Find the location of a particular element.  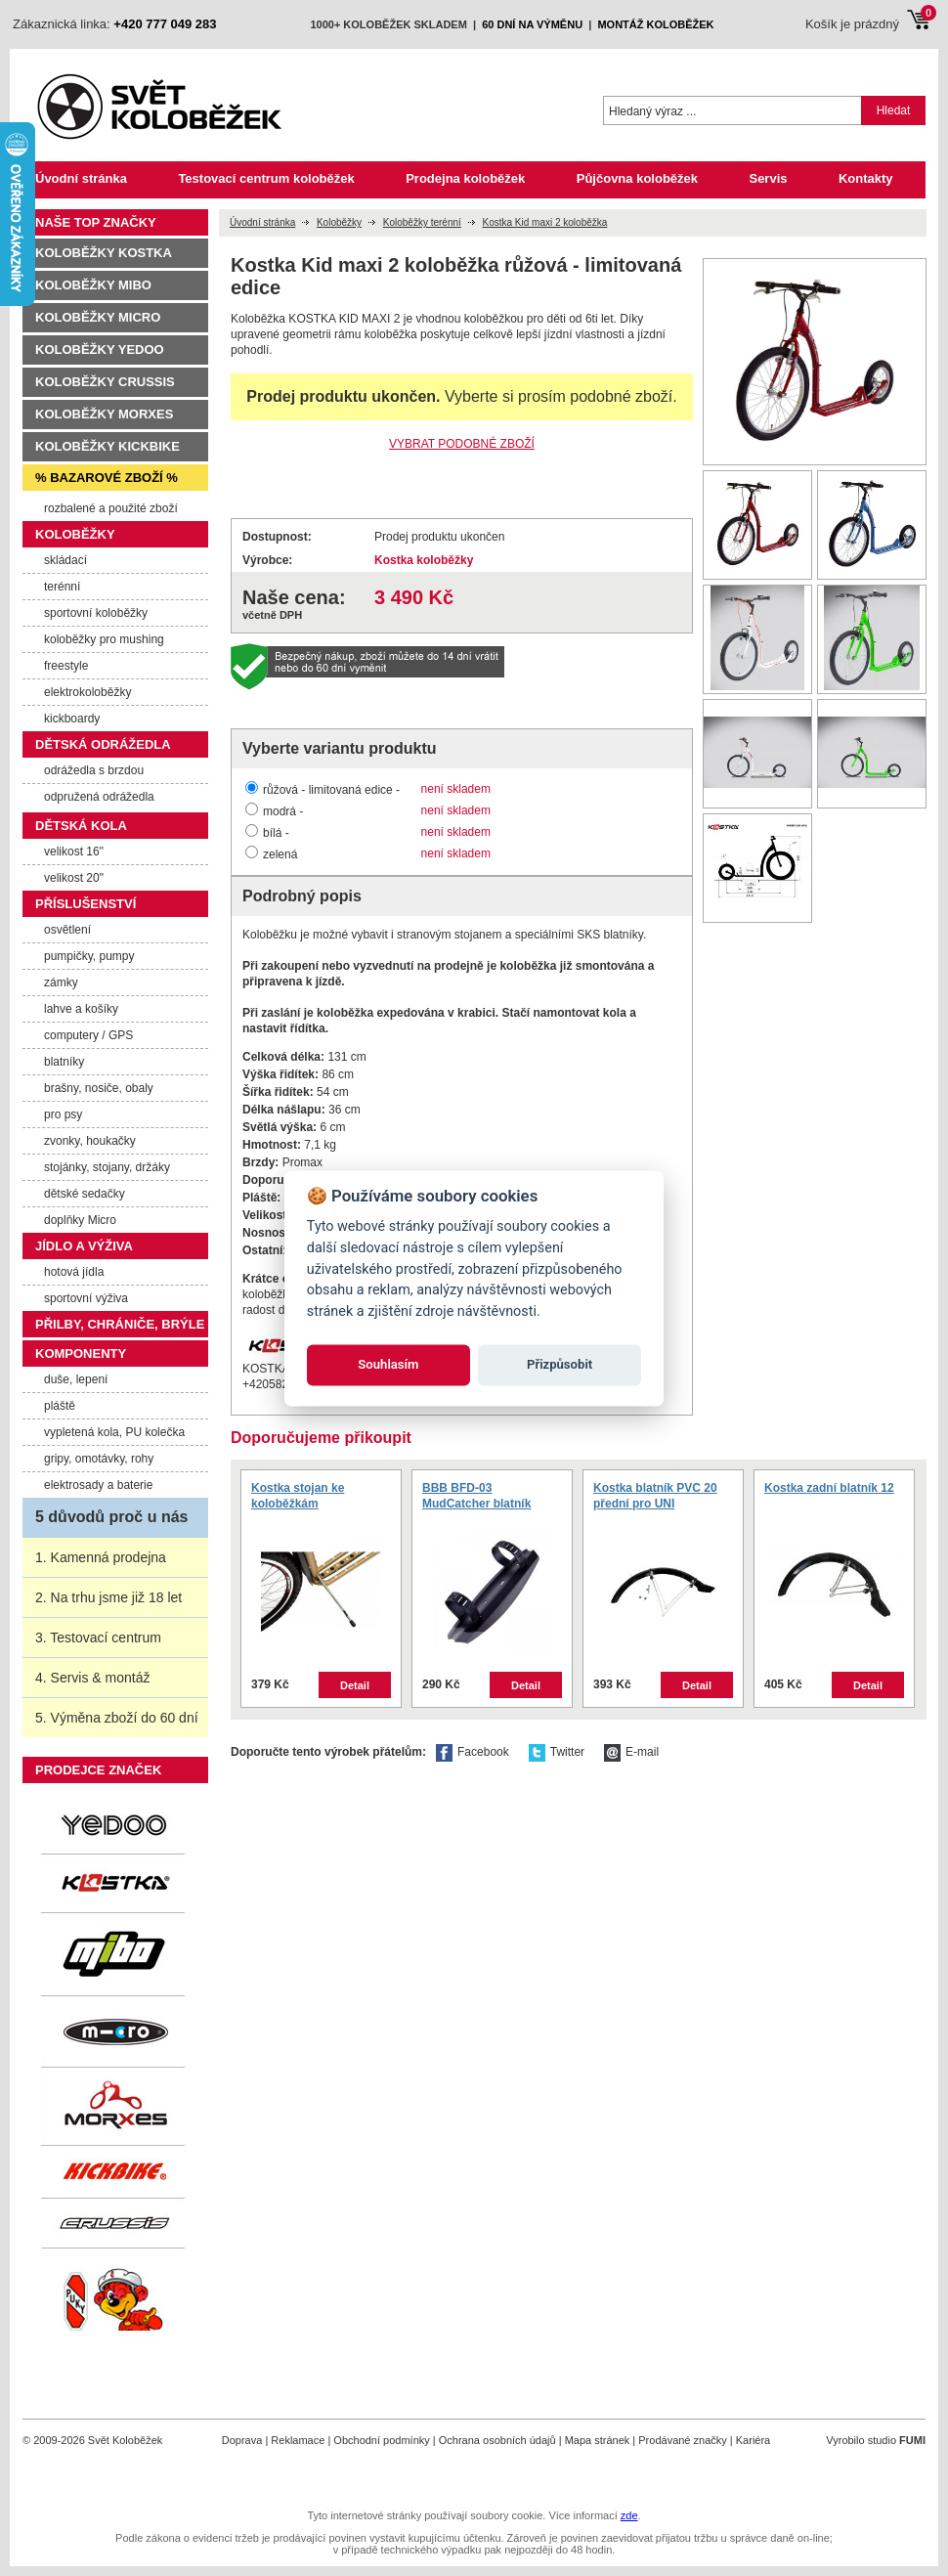

gripy, omotávky, rohy is located at coordinates (98, 1458).